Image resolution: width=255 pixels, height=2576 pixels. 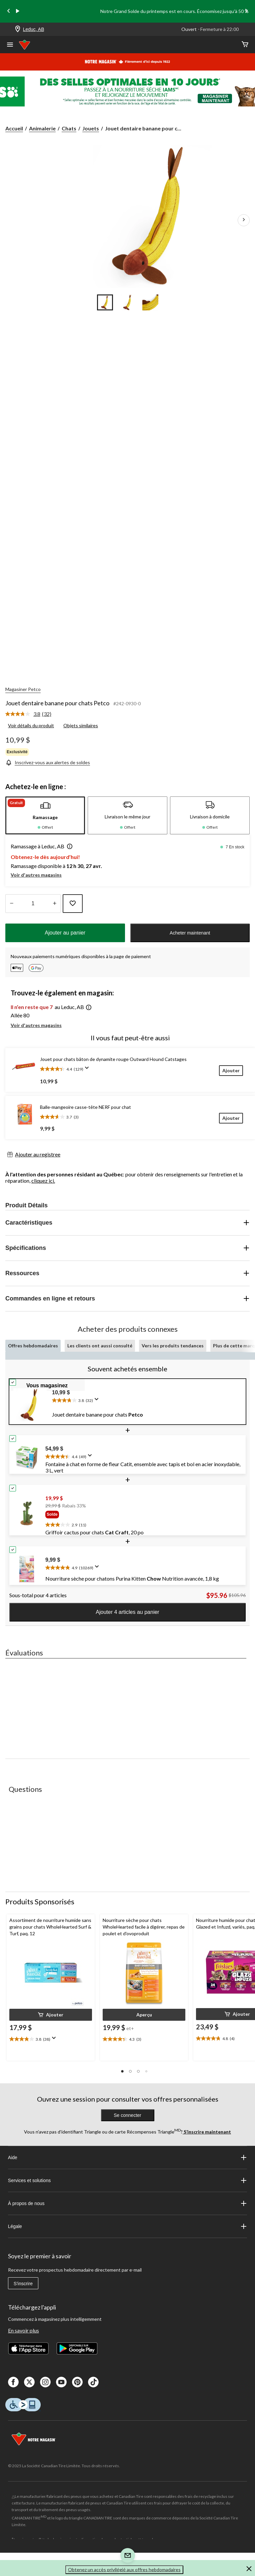 I want to click on [button], so click(x=68, y=847).